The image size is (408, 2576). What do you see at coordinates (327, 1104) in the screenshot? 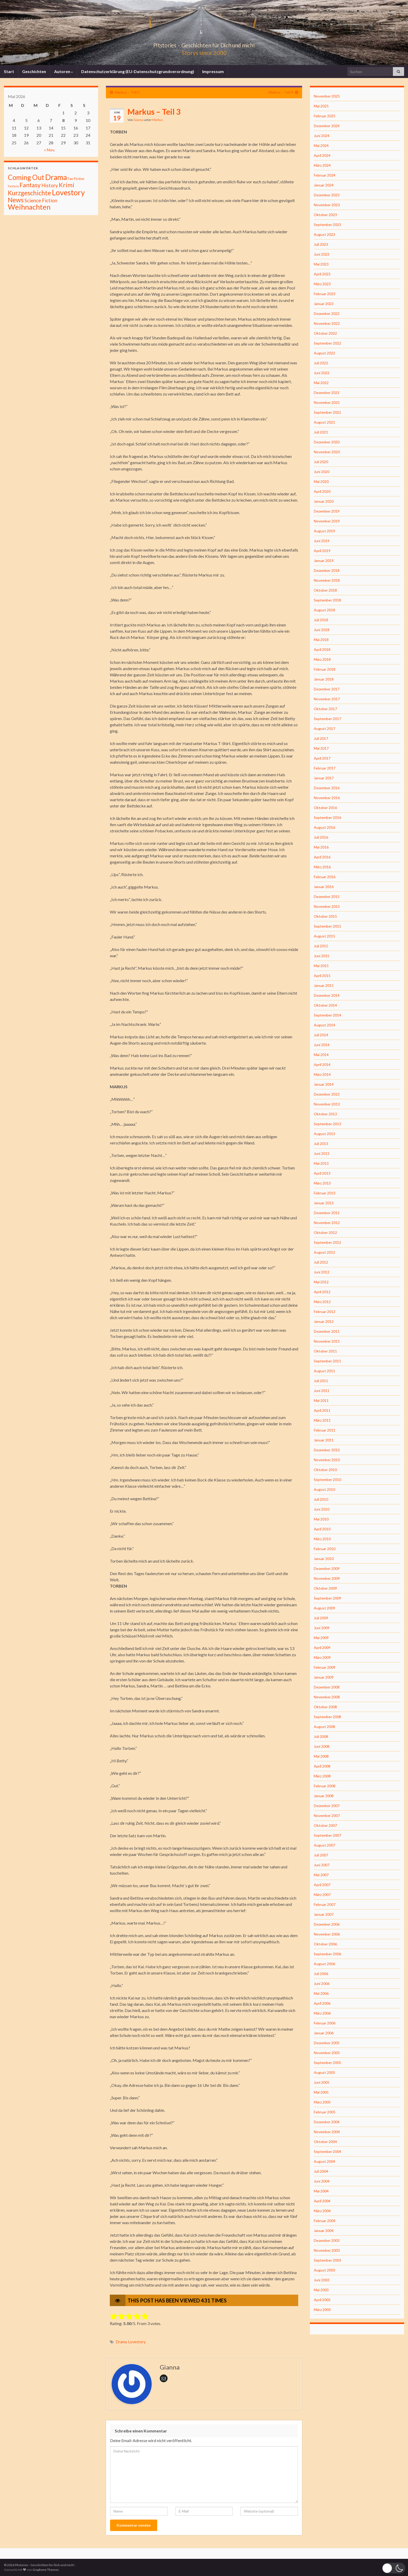
I see `November 2013` at bounding box center [327, 1104].